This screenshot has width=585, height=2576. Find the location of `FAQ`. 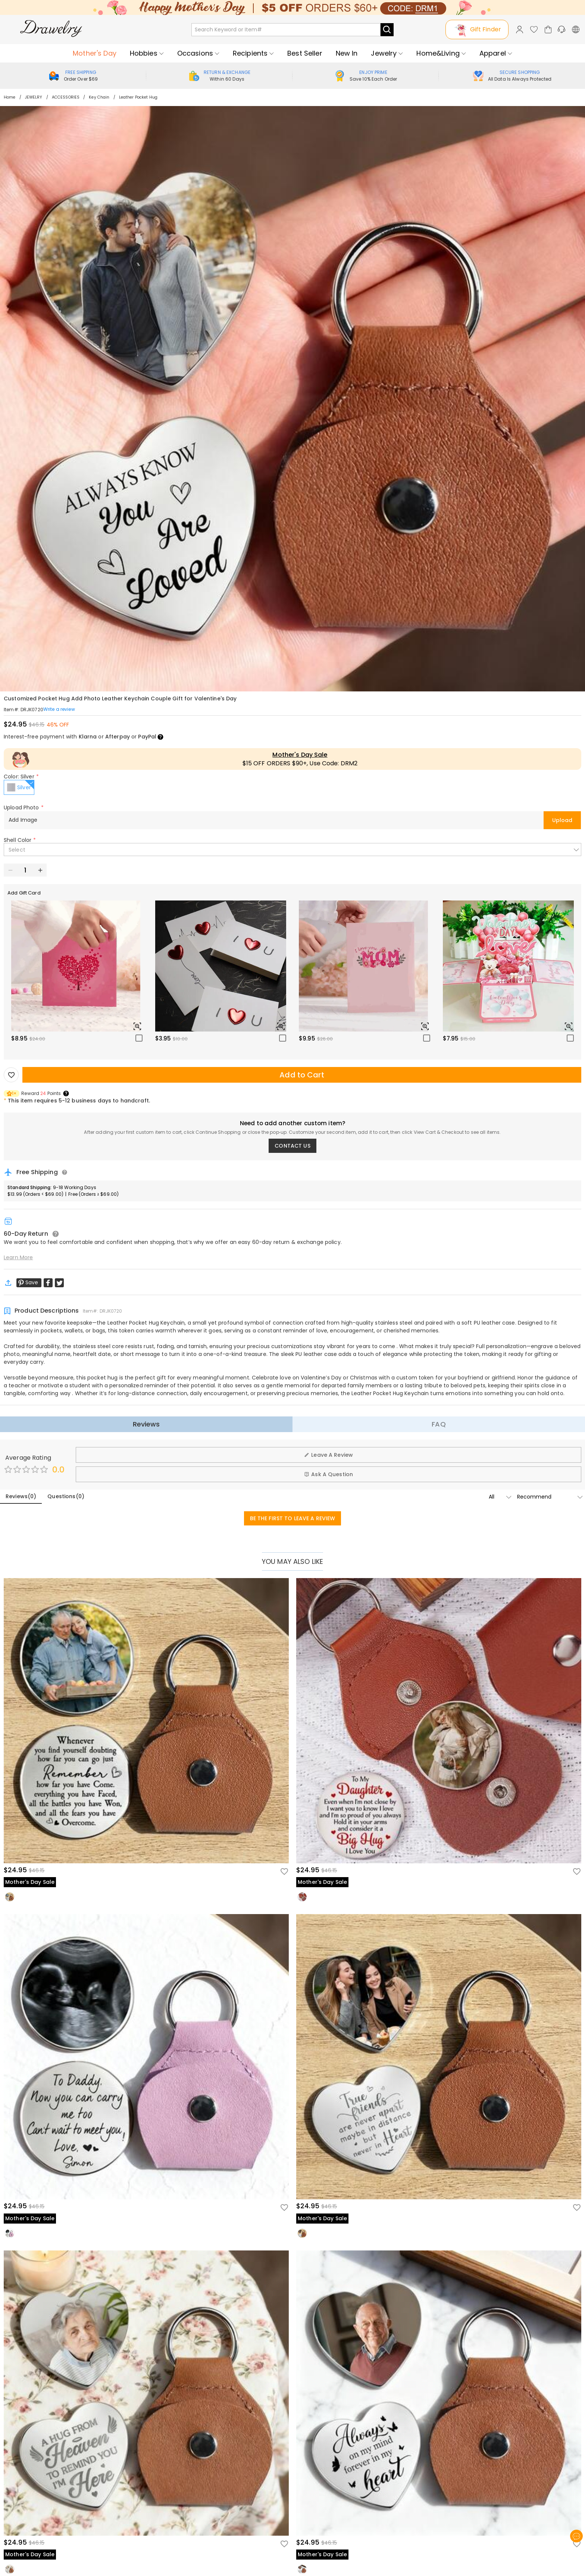

FAQ is located at coordinates (438, 1424).